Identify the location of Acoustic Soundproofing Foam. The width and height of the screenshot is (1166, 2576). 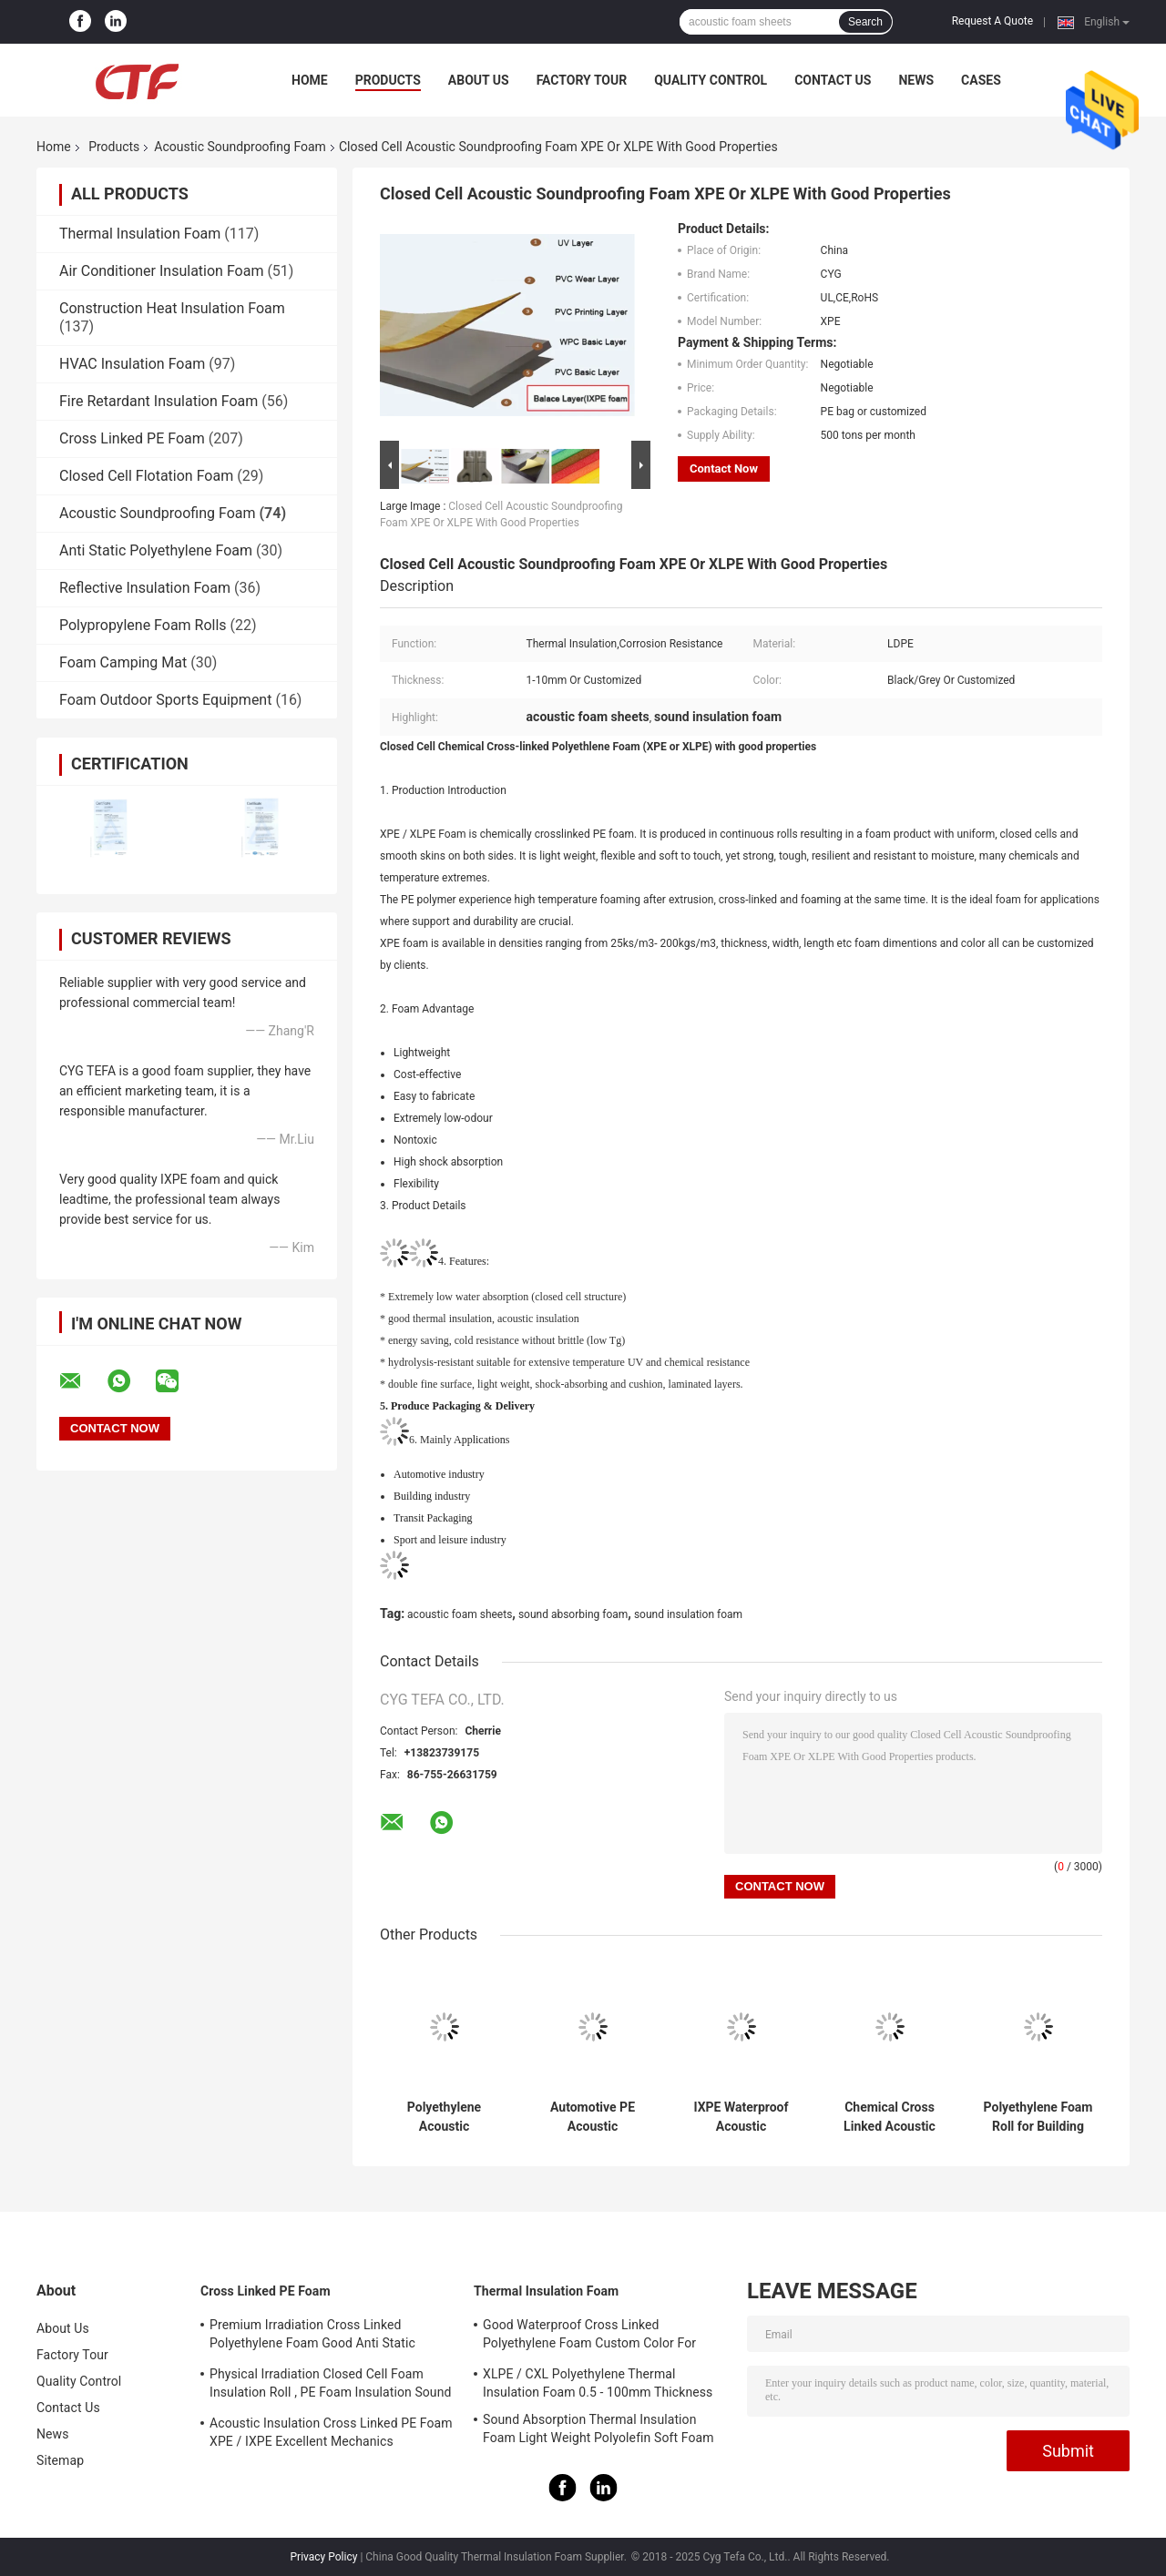
(240, 146).